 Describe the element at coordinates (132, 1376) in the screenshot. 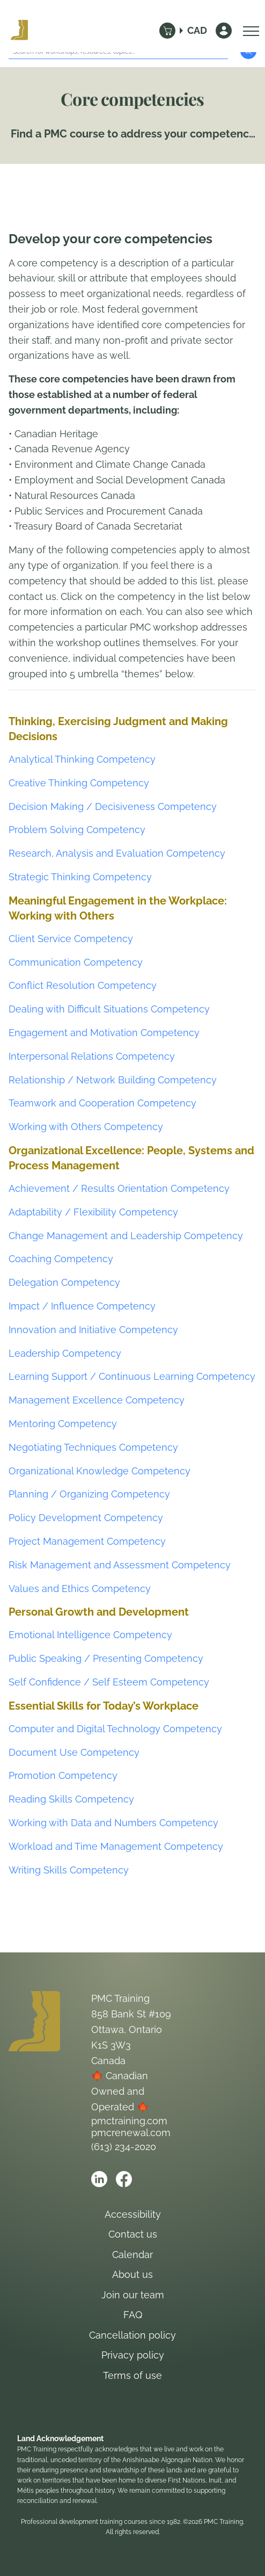

I see `Learning Support / Continuous Learning Competency` at that location.